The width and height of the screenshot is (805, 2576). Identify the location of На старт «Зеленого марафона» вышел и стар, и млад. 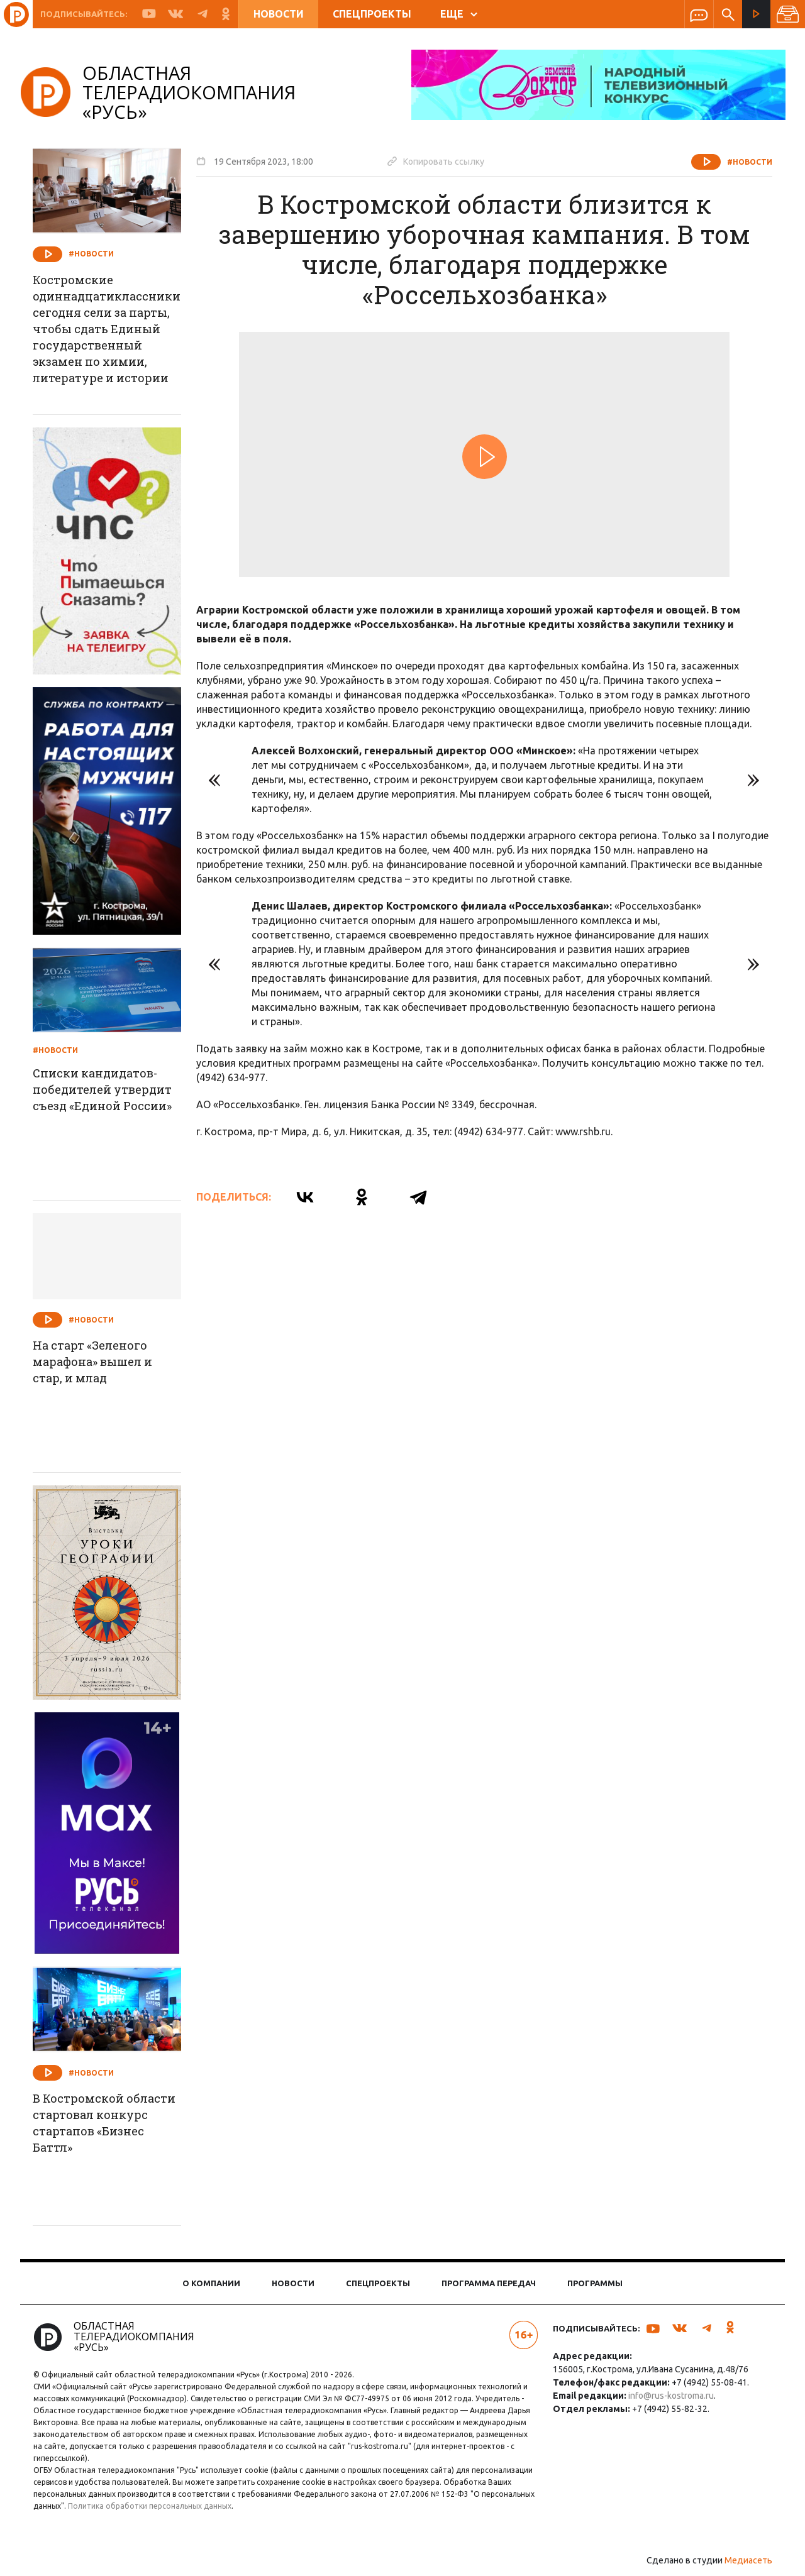
(92, 1361).